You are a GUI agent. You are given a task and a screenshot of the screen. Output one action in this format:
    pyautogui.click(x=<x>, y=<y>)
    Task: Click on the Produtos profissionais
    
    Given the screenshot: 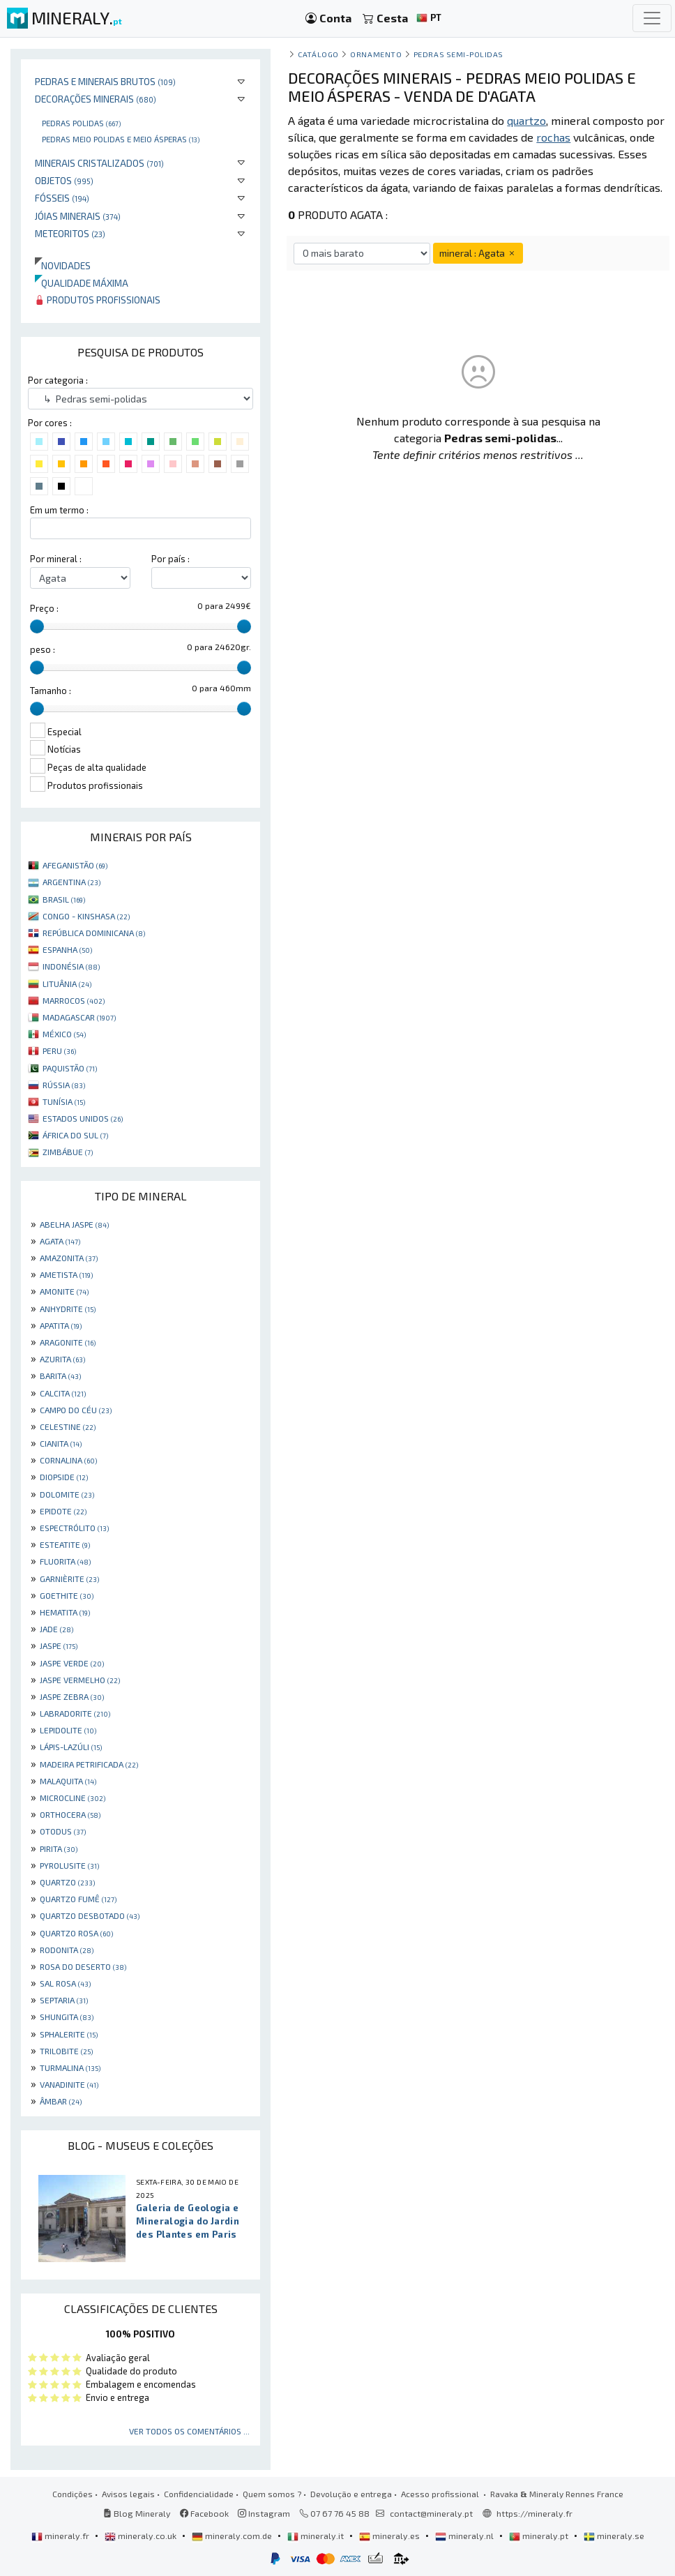 What is the action you would take?
    pyautogui.click(x=97, y=300)
    